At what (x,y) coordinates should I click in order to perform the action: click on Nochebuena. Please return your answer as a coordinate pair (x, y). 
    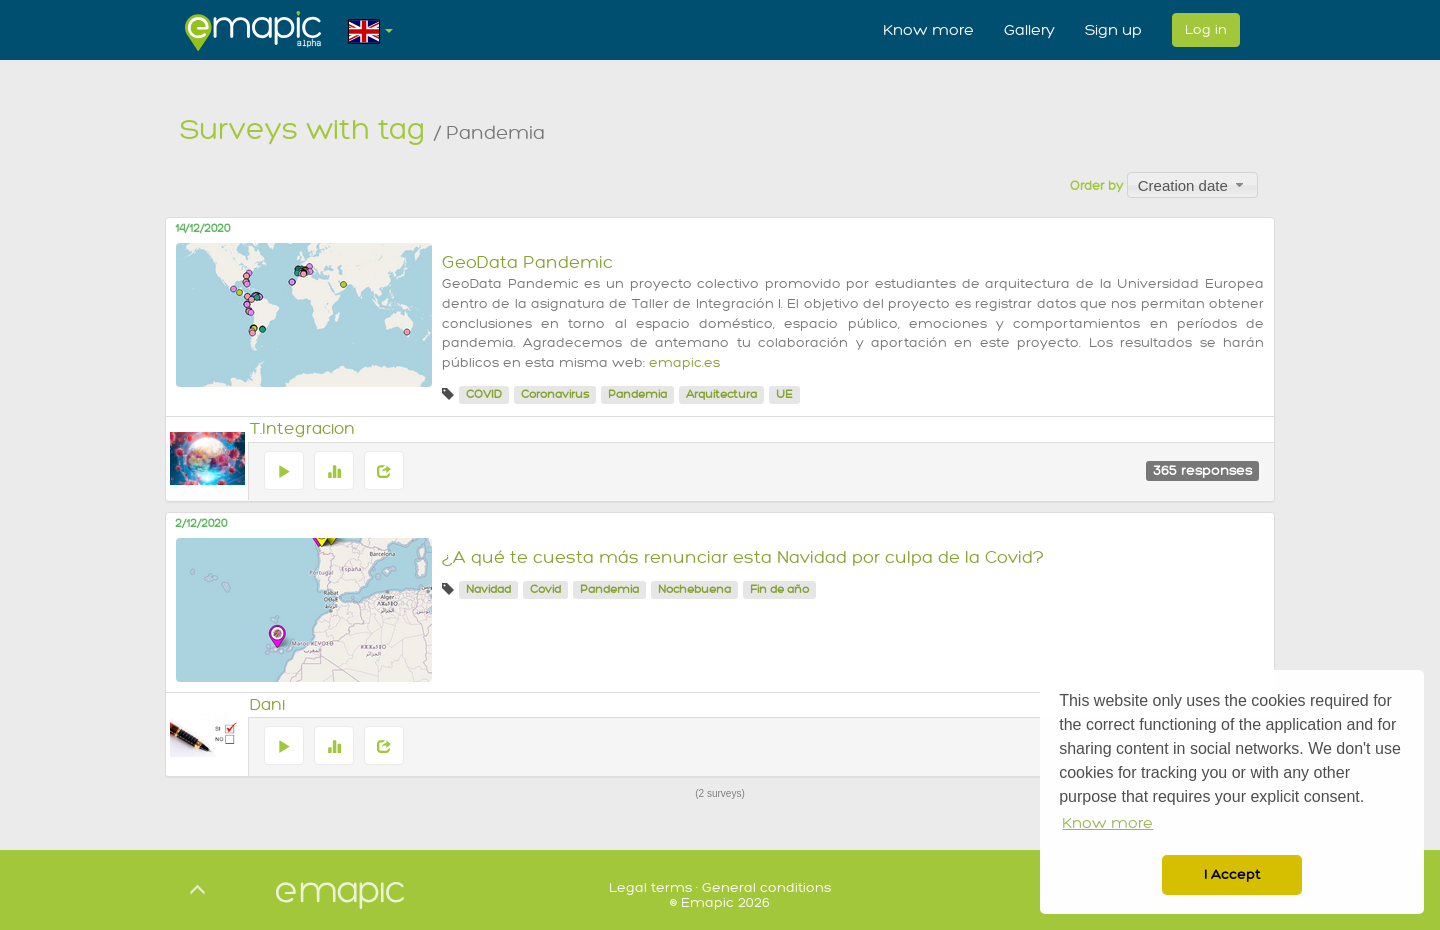
    Looking at the image, I should click on (694, 589).